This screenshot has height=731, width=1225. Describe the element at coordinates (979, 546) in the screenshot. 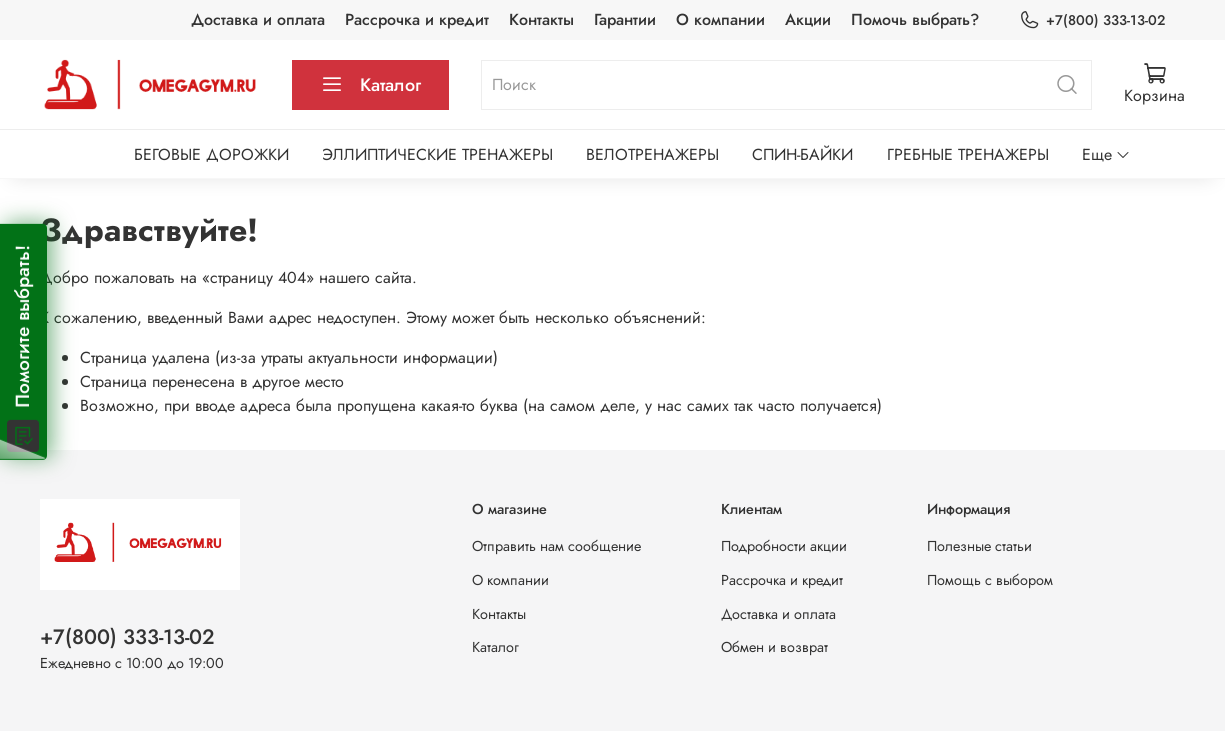

I see `Полезные статьи` at that location.